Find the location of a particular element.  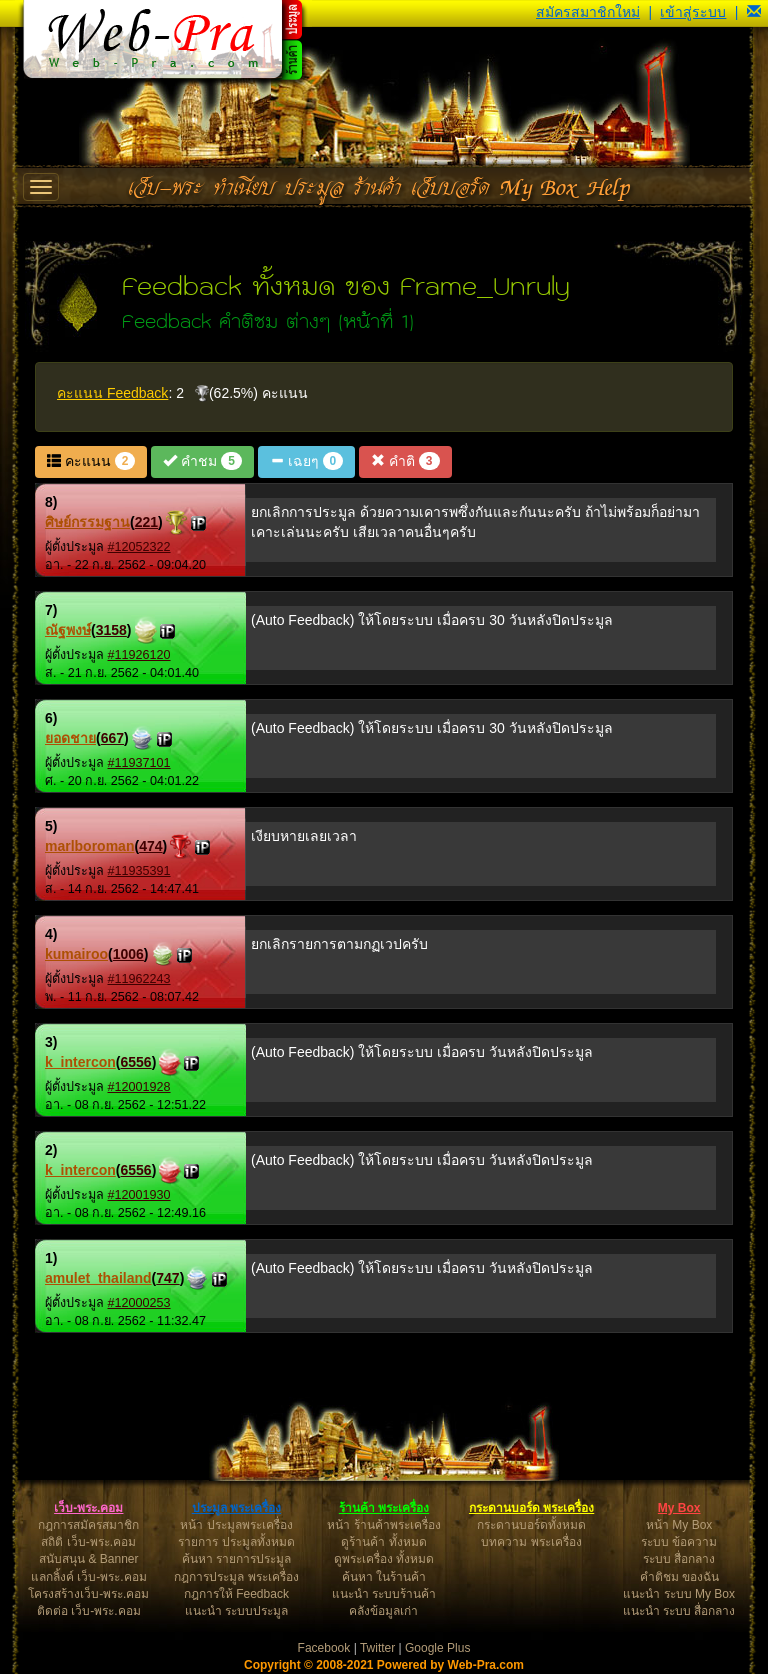

เฉยๆ is located at coordinates (306, 461).